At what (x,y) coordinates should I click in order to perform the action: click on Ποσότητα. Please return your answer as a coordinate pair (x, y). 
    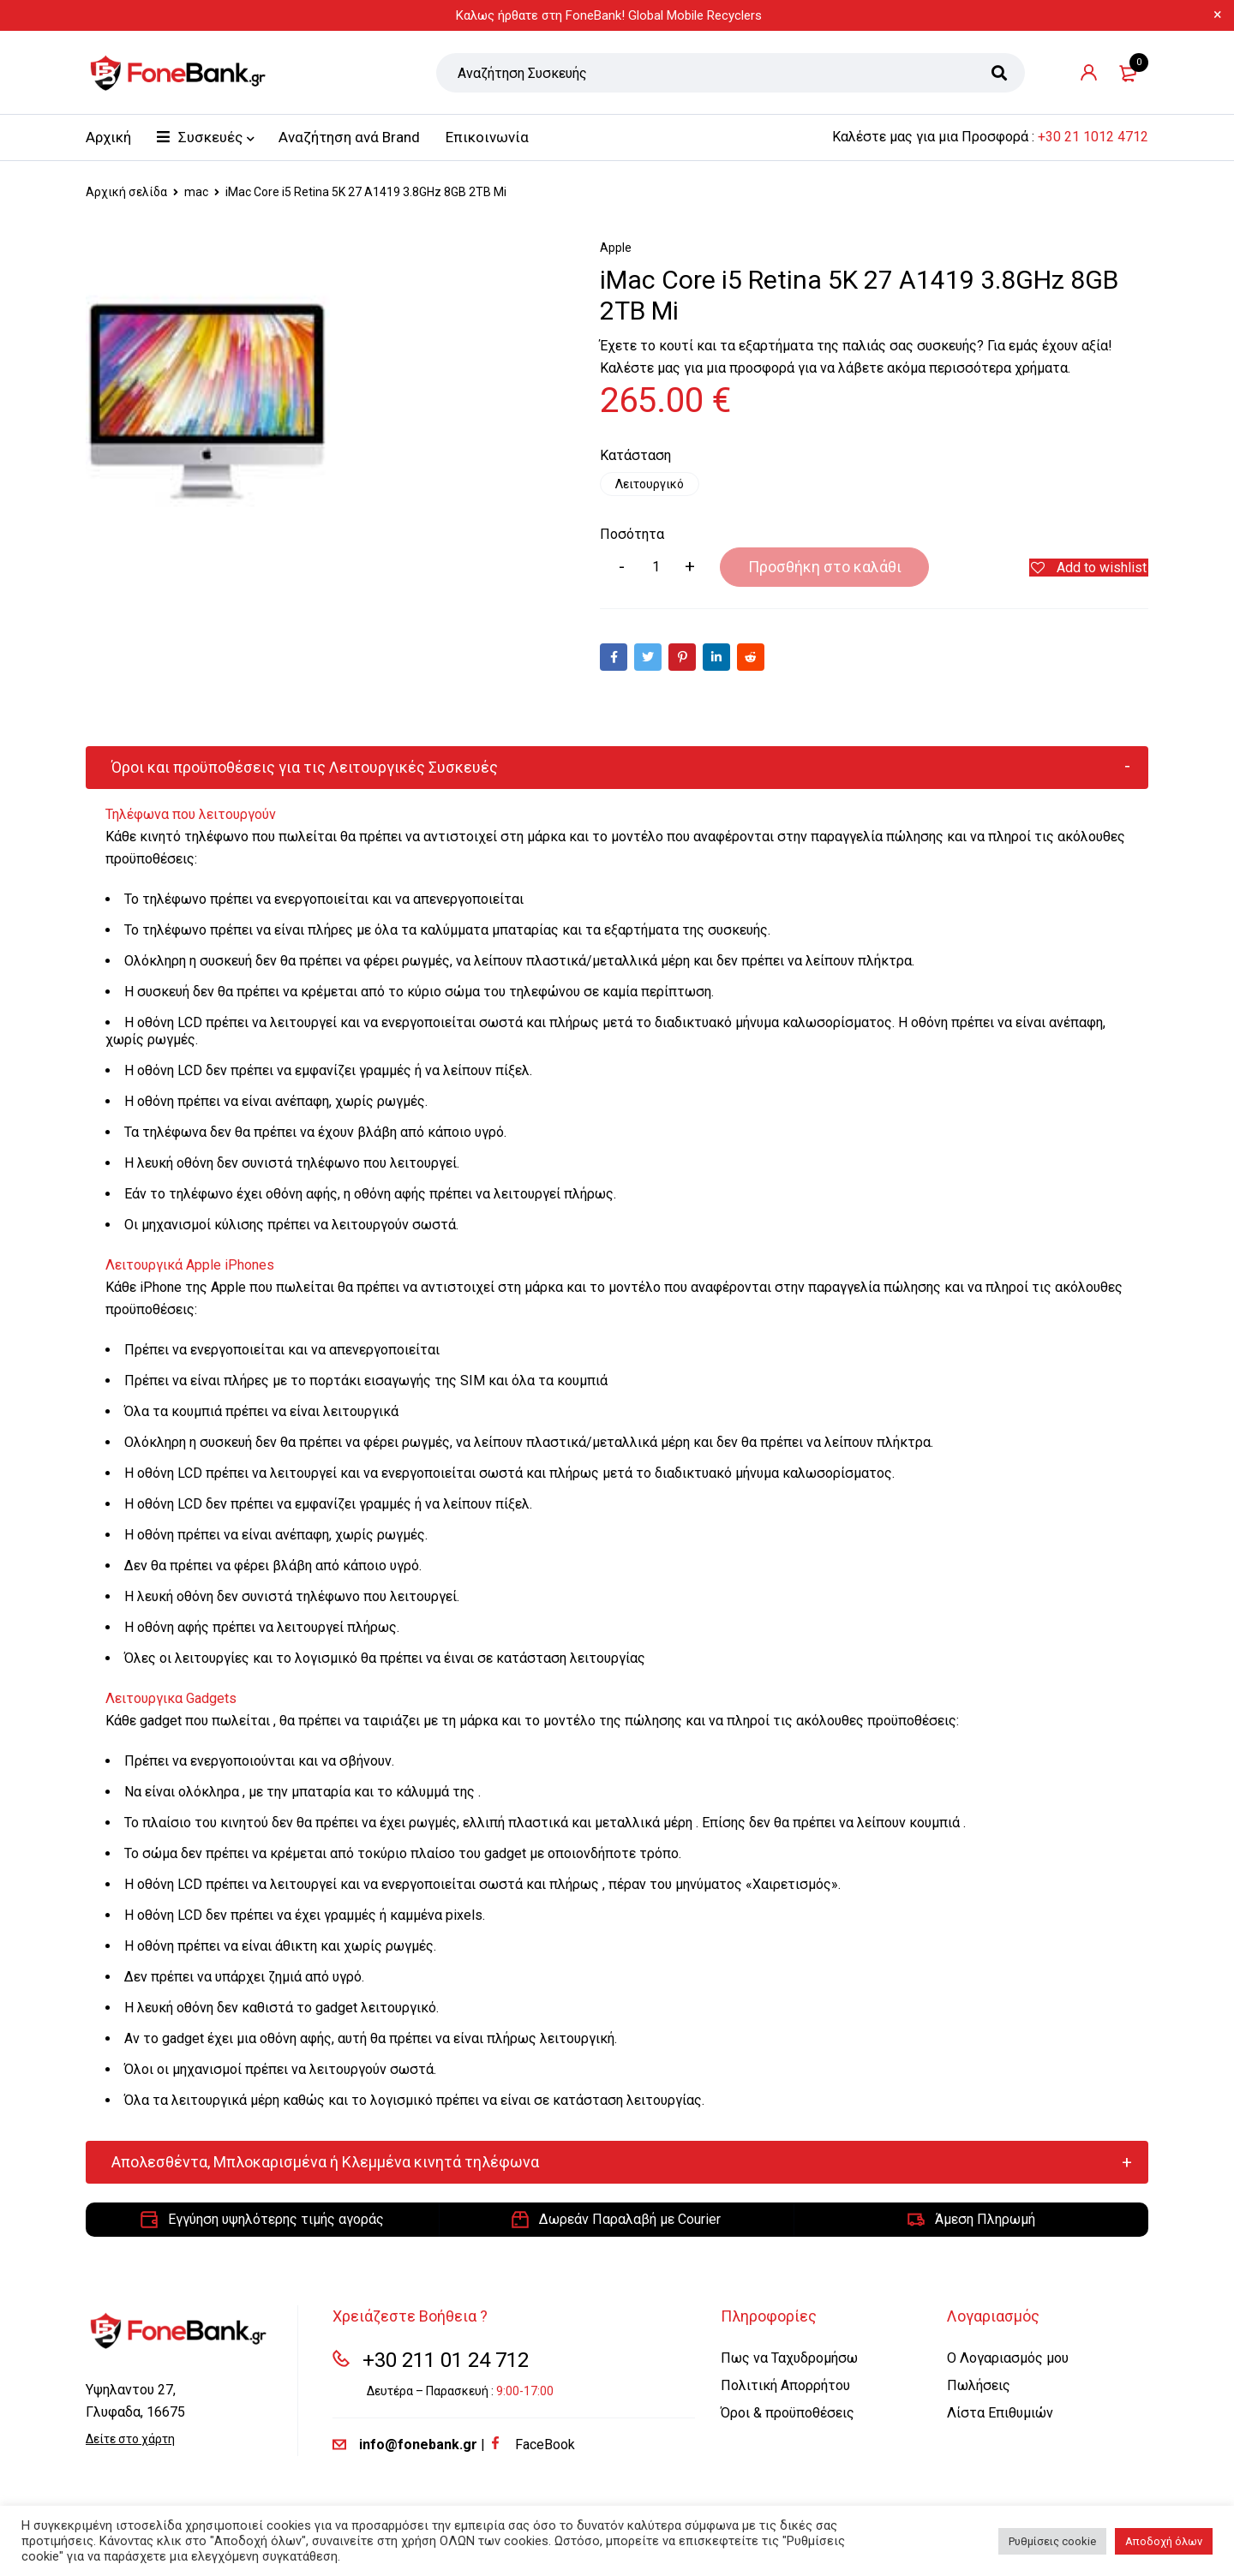
    Looking at the image, I should click on (632, 535).